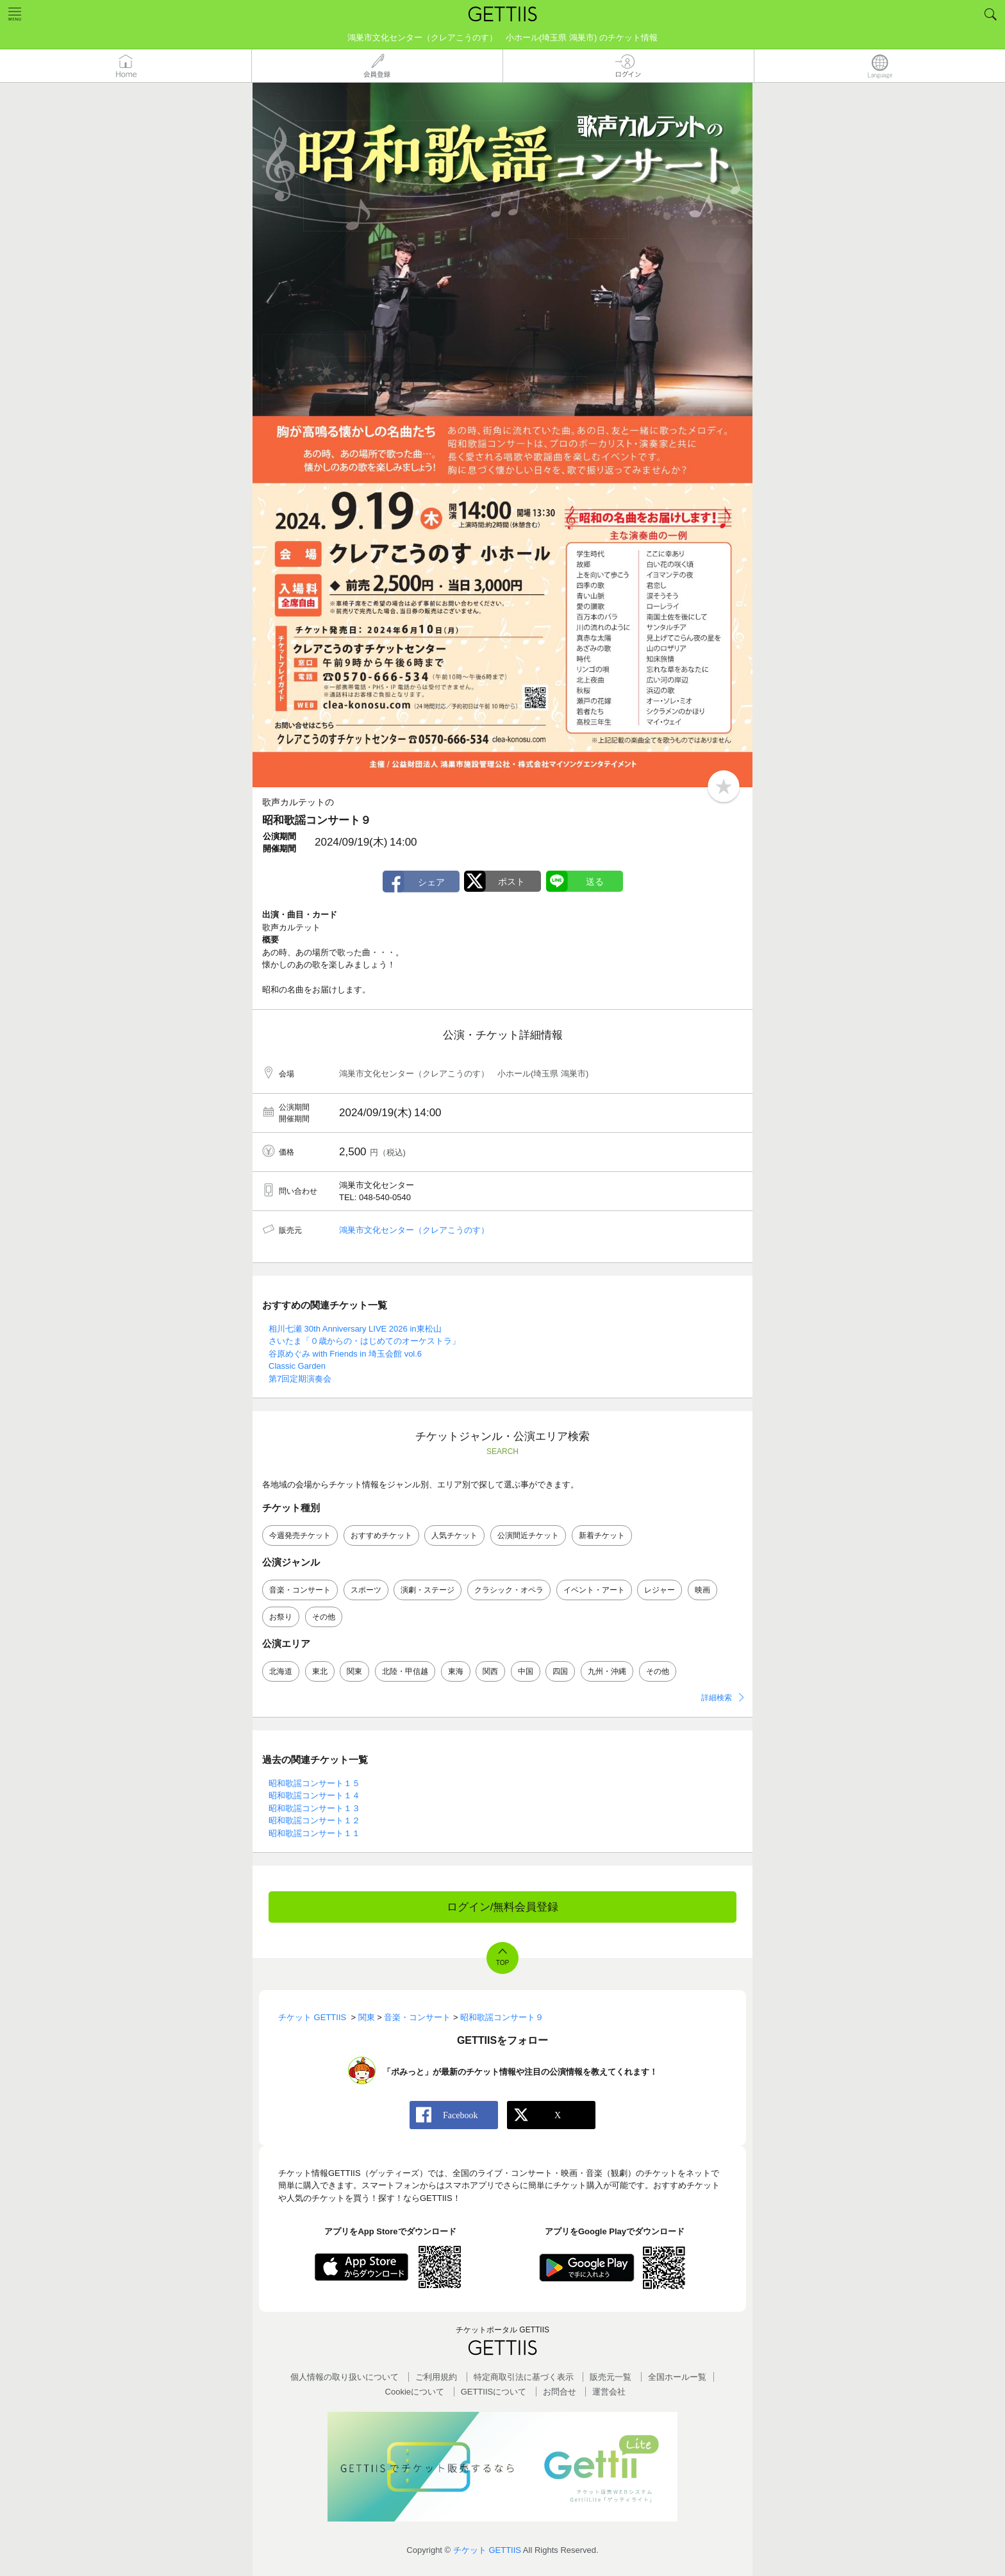 The height and width of the screenshot is (2576, 1005). What do you see at coordinates (436, 2377) in the screenshot?
I see `ご利用規約` at bounding box center [436, 2377].